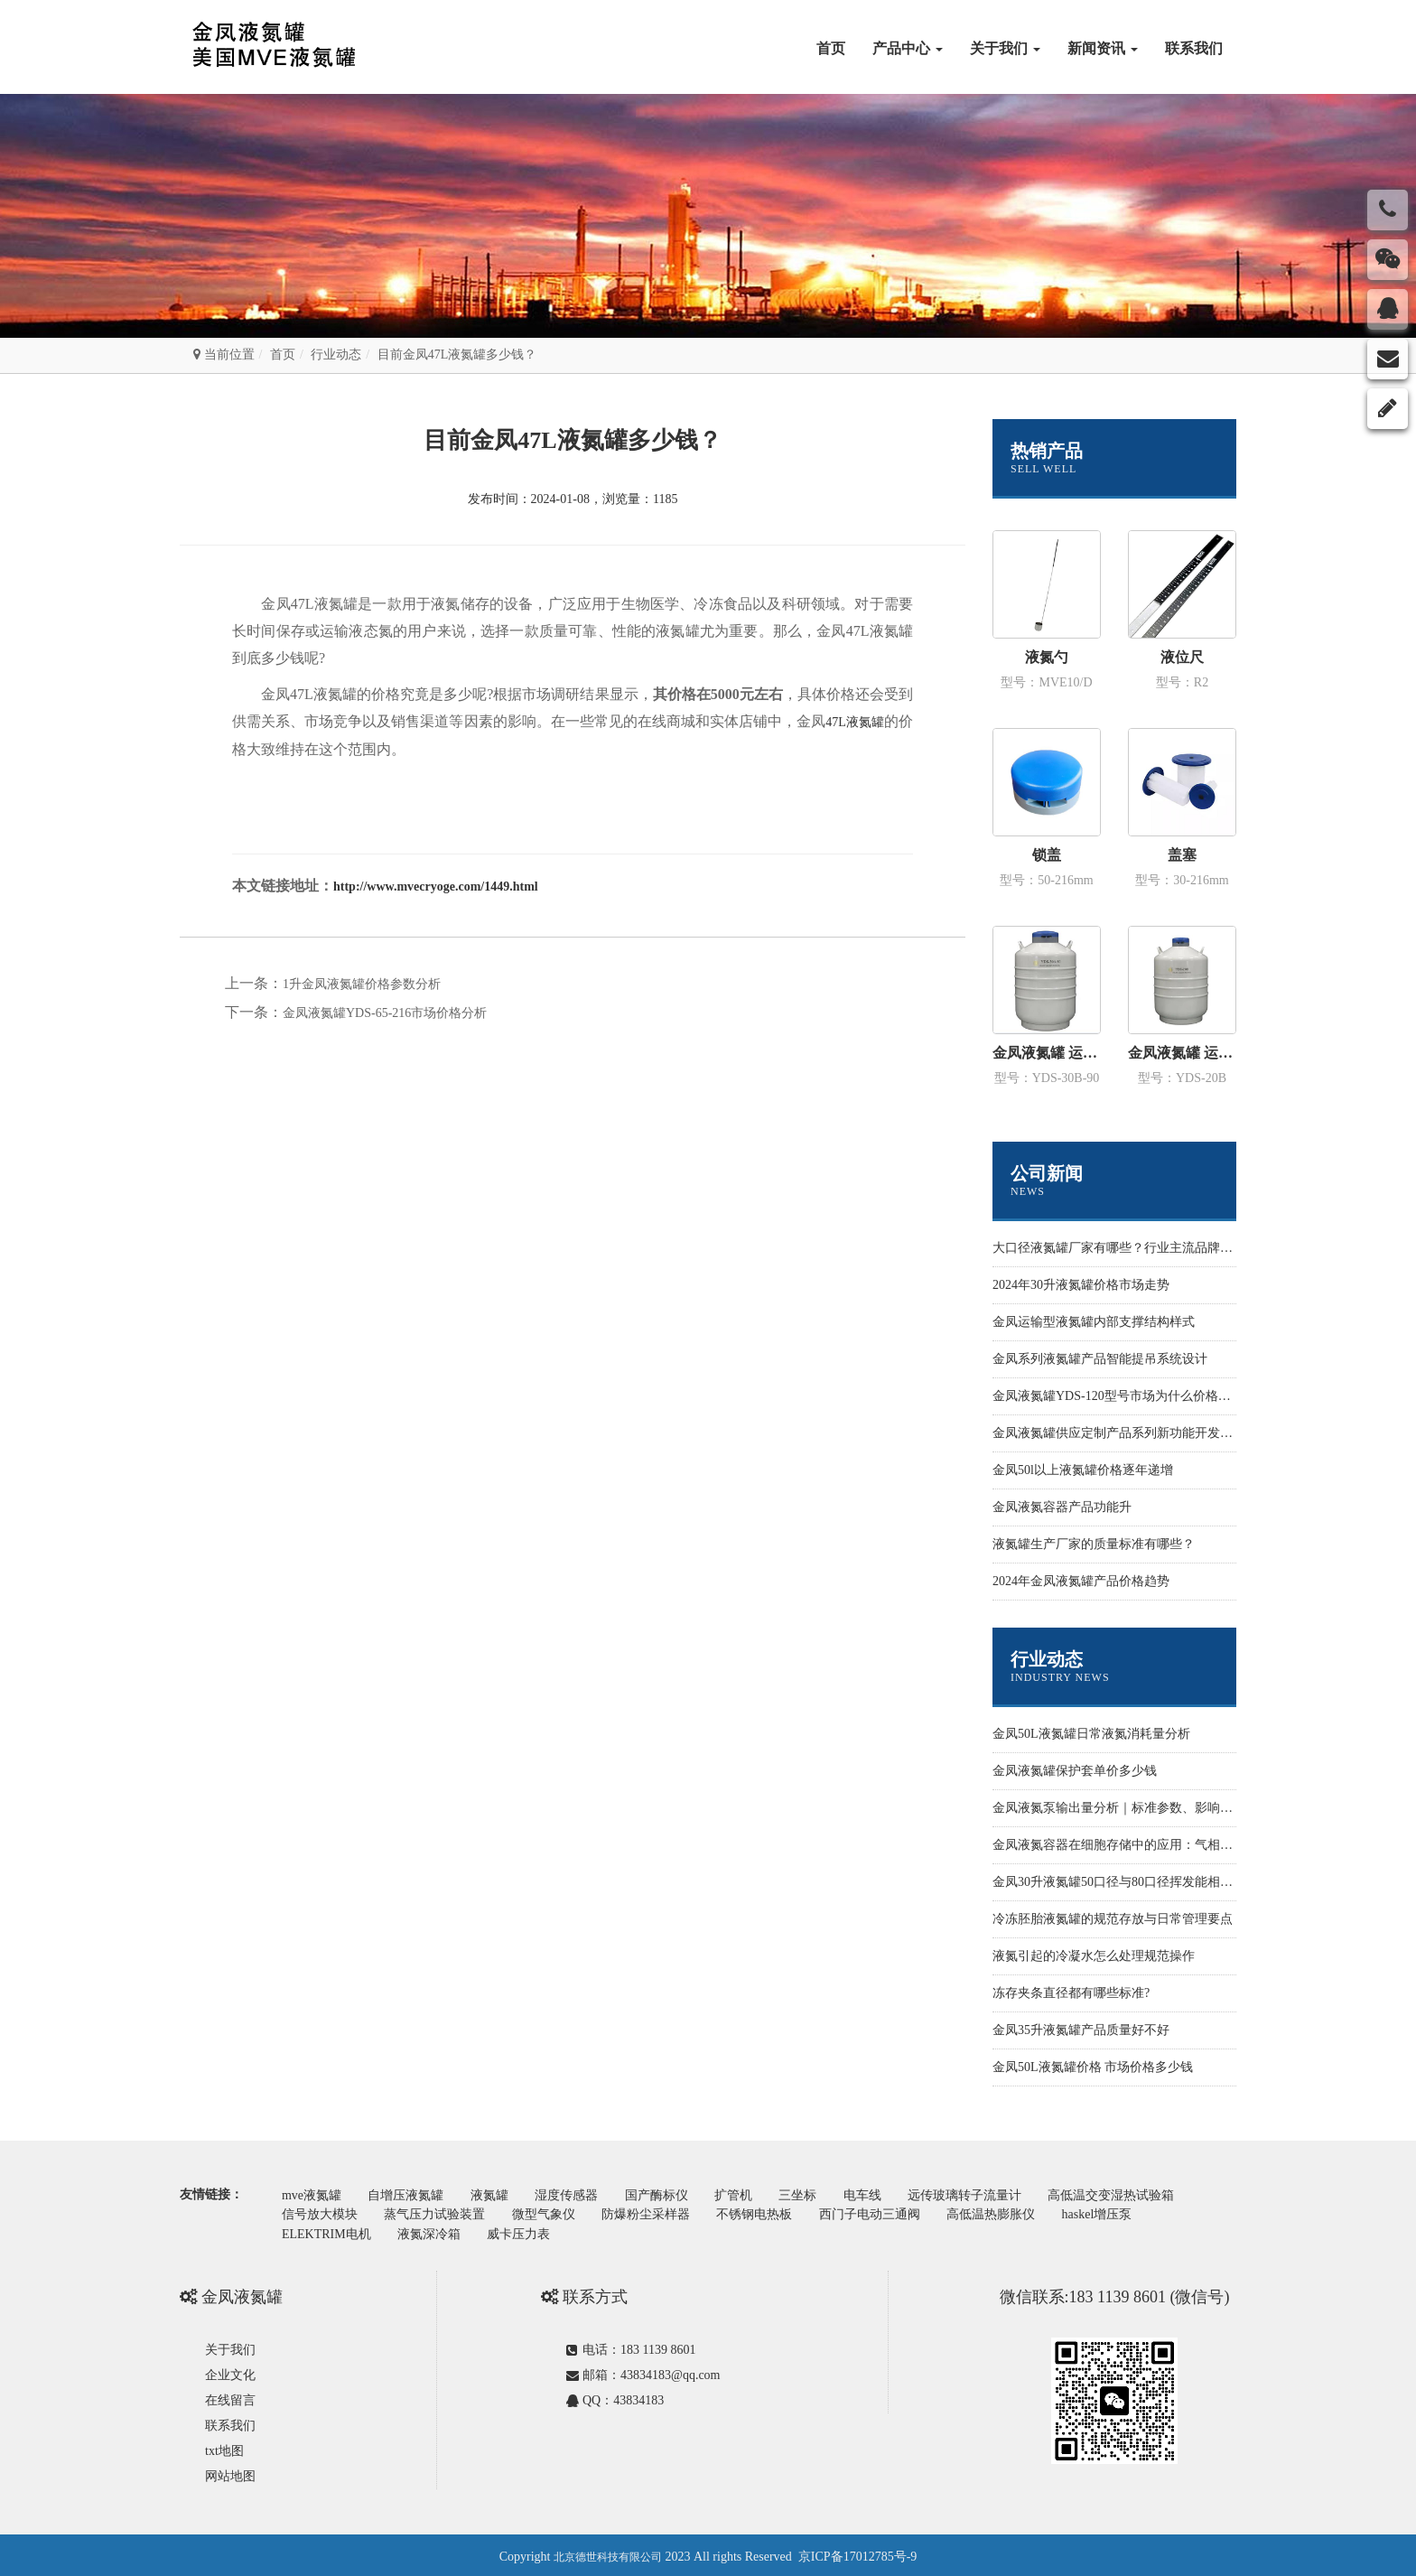 This screenshot has height=2576, width=1416. I want to click on 联系我们, so click(1194, 48).